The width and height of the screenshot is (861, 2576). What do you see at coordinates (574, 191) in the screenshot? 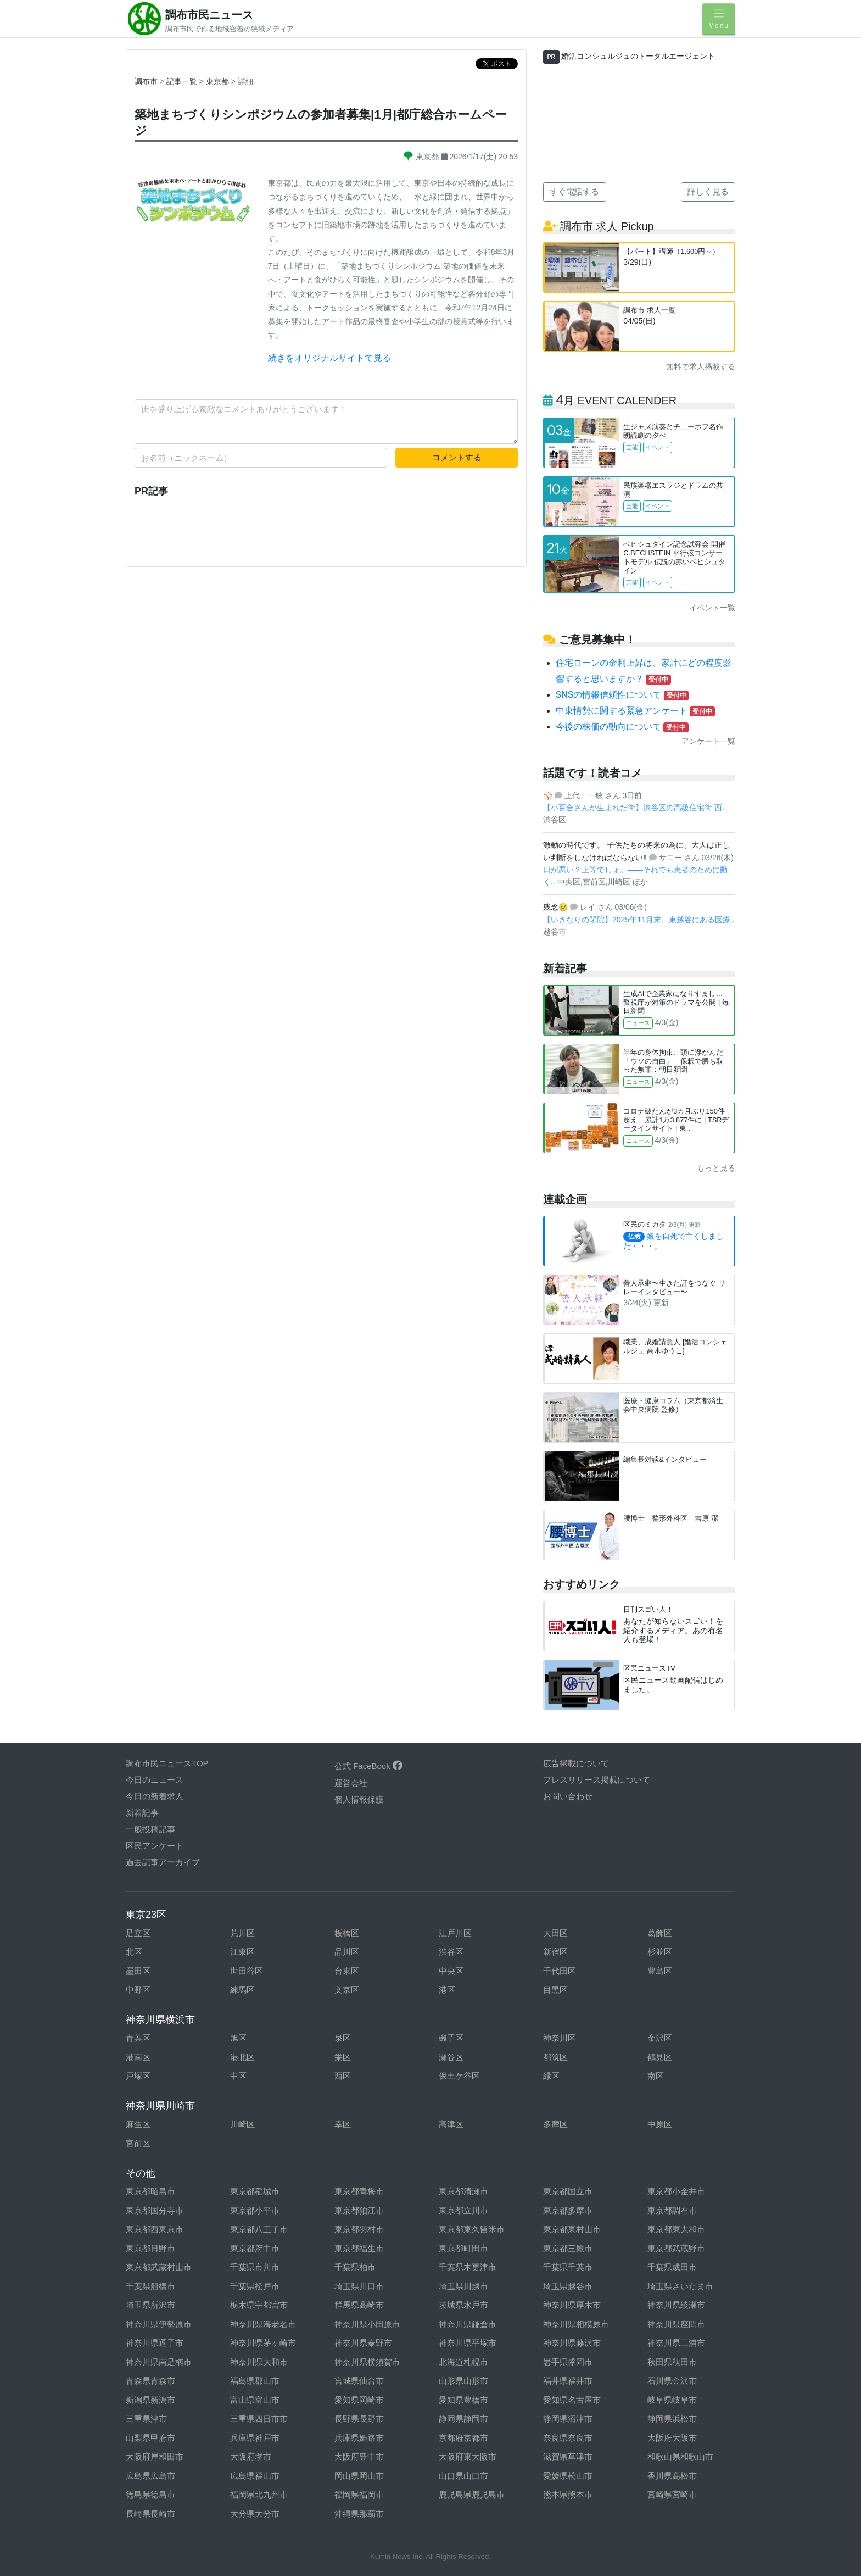
I see `すぐ電話する` at bounding box center [574, 191].